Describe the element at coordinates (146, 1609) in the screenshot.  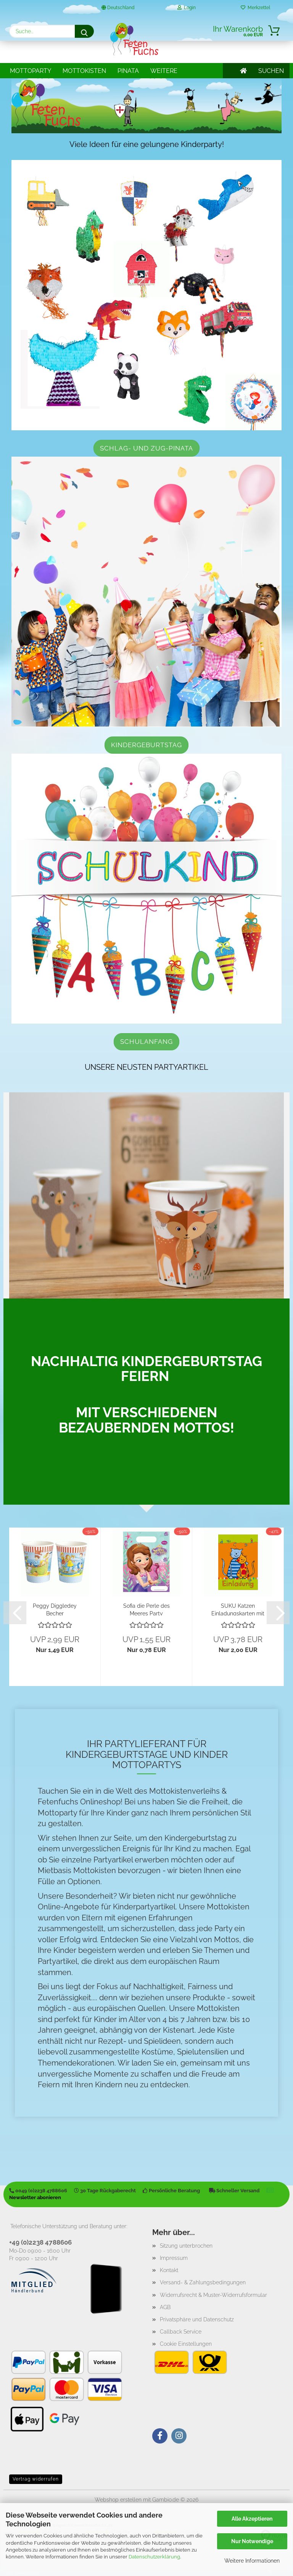
I see `Sofia die Perle des Meeres Party Mitgebseltüte...` at that location.